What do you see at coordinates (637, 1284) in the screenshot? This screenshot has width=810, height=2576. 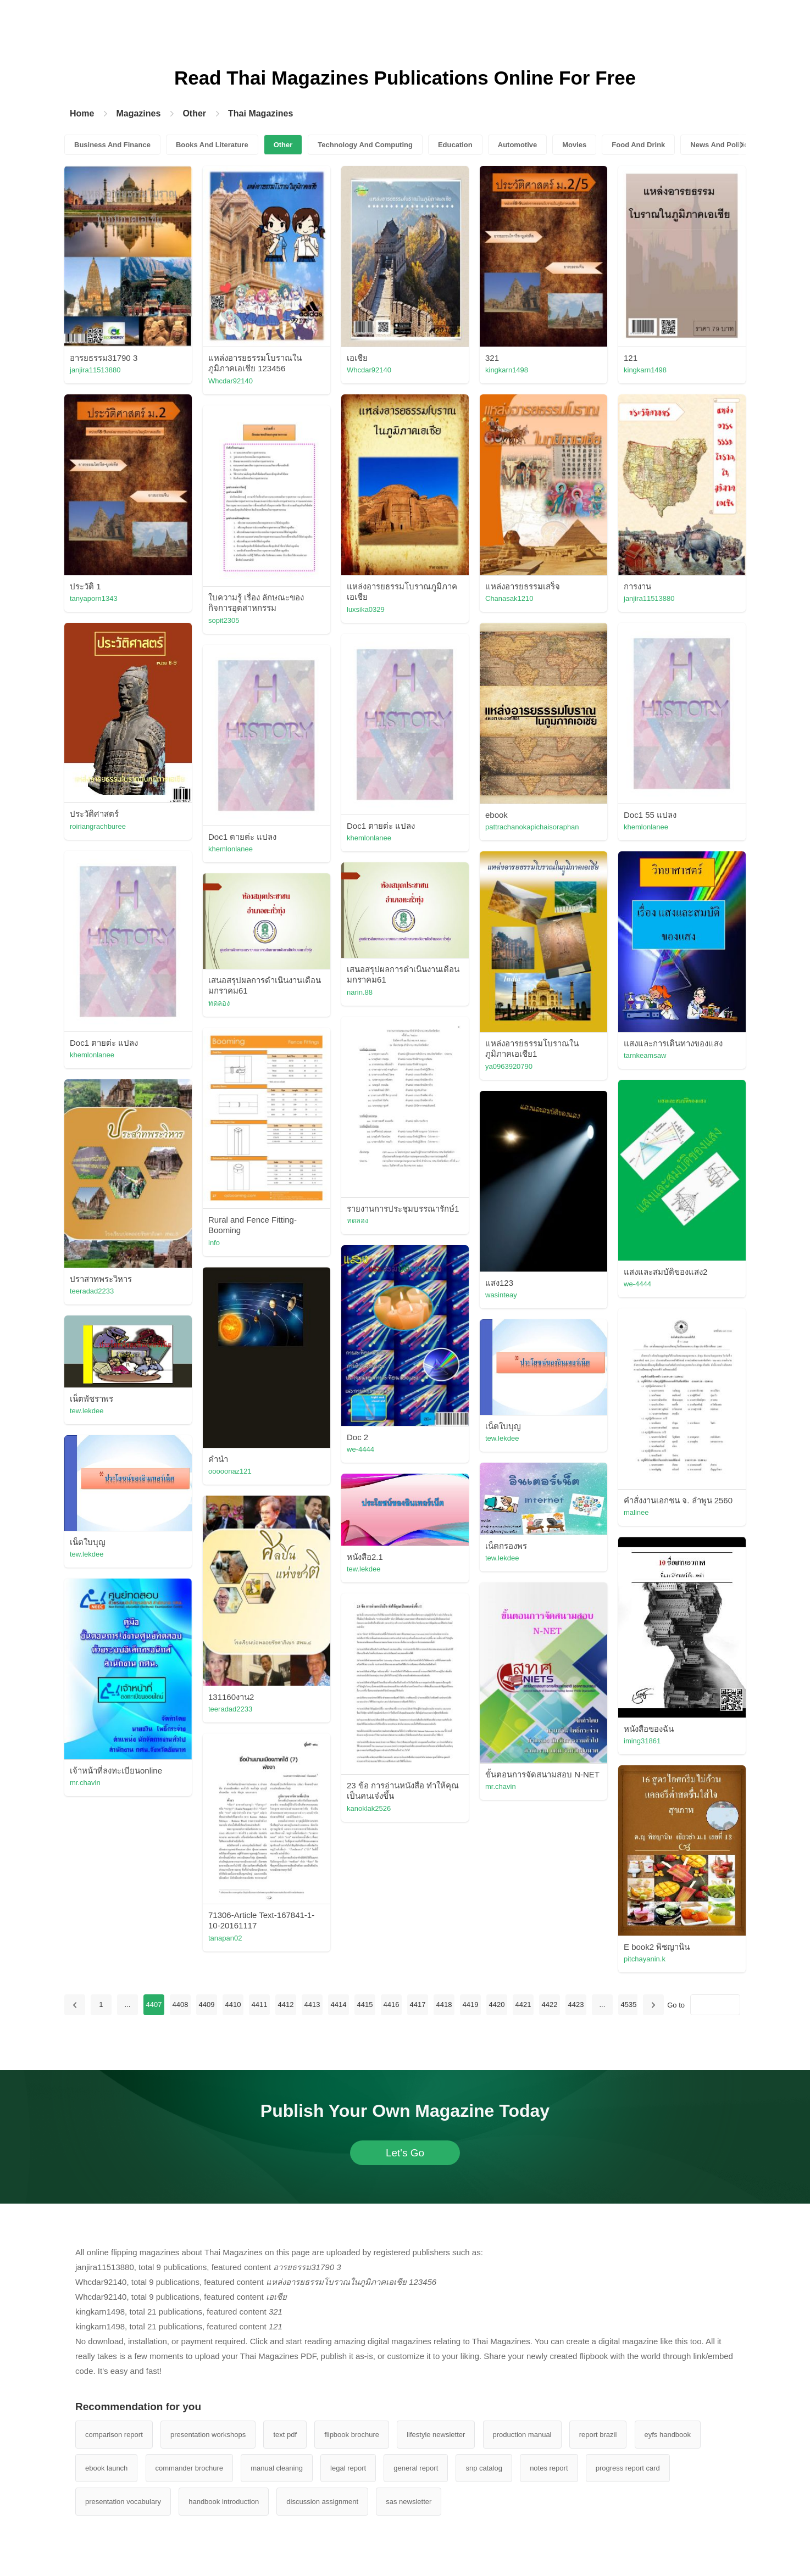 I see `we-4444` at bounding box center [637, 1284].